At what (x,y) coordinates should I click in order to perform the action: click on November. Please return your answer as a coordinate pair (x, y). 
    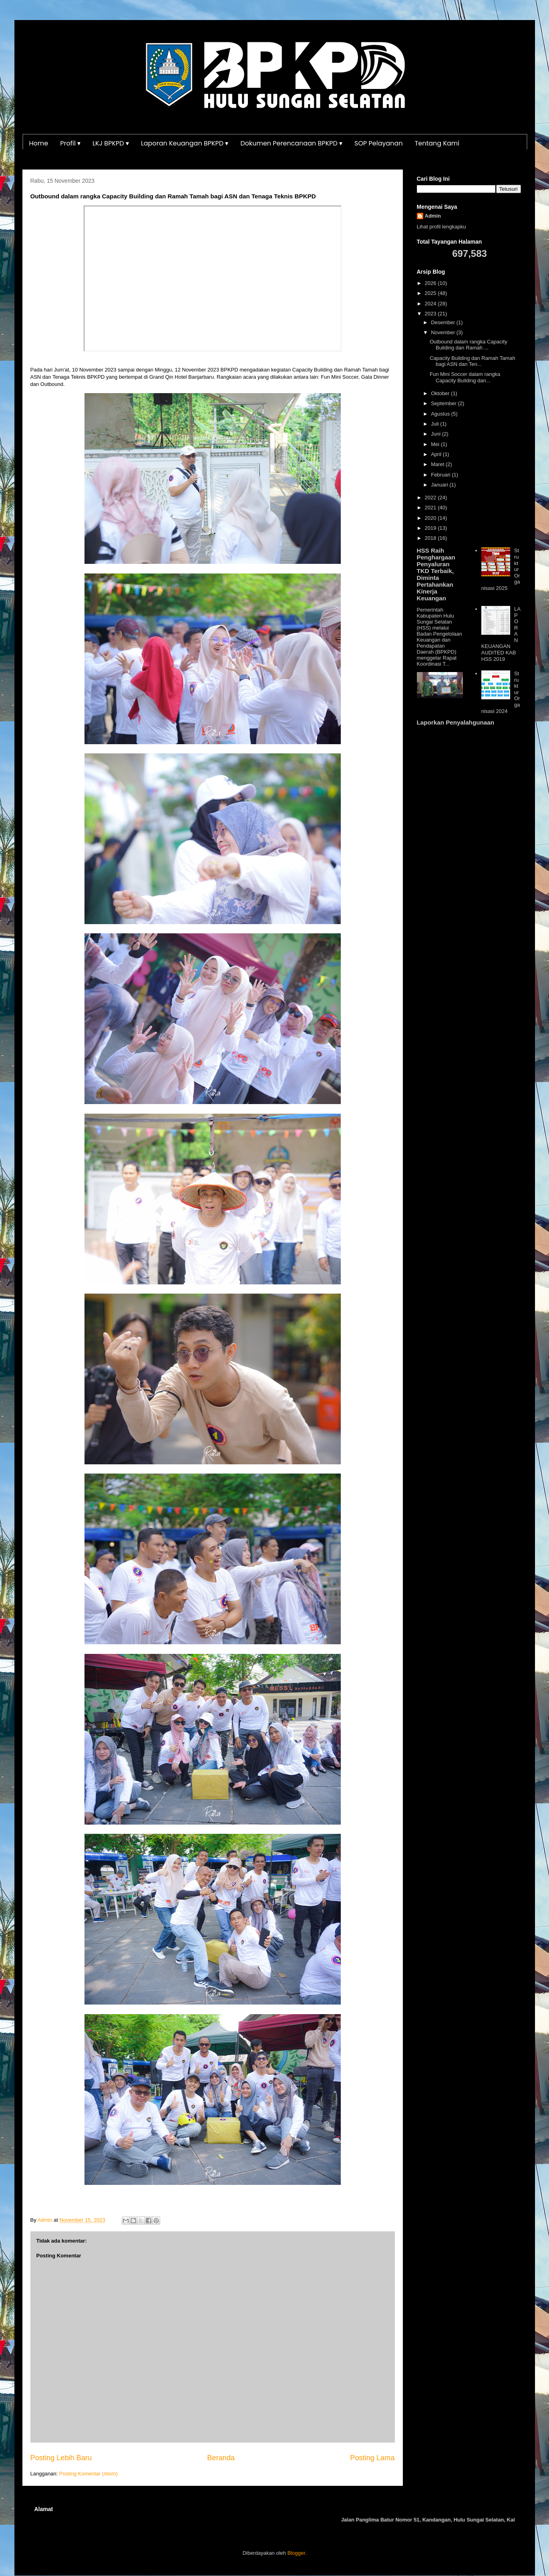
    Looking at the image, I should click on (443, 332).